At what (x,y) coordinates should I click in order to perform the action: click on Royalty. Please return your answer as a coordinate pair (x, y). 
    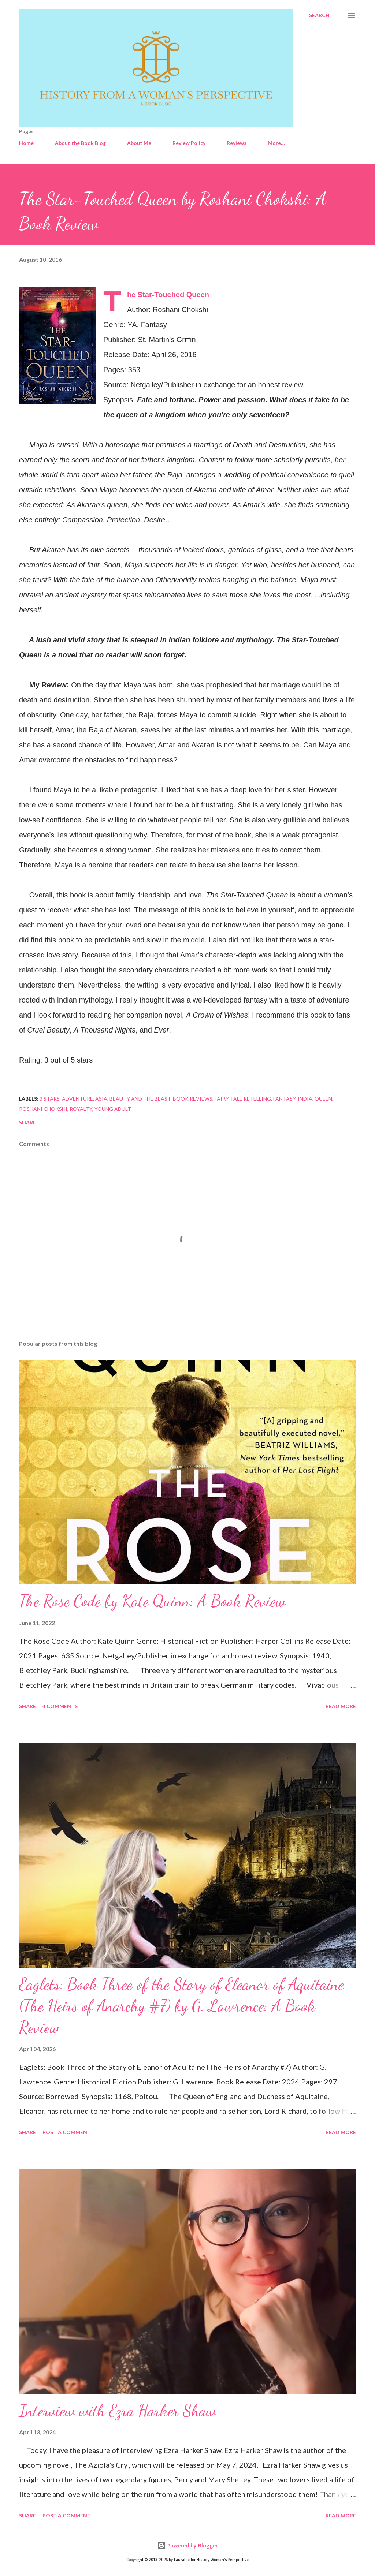
    Looking at the image, I should click on (81, 1109).